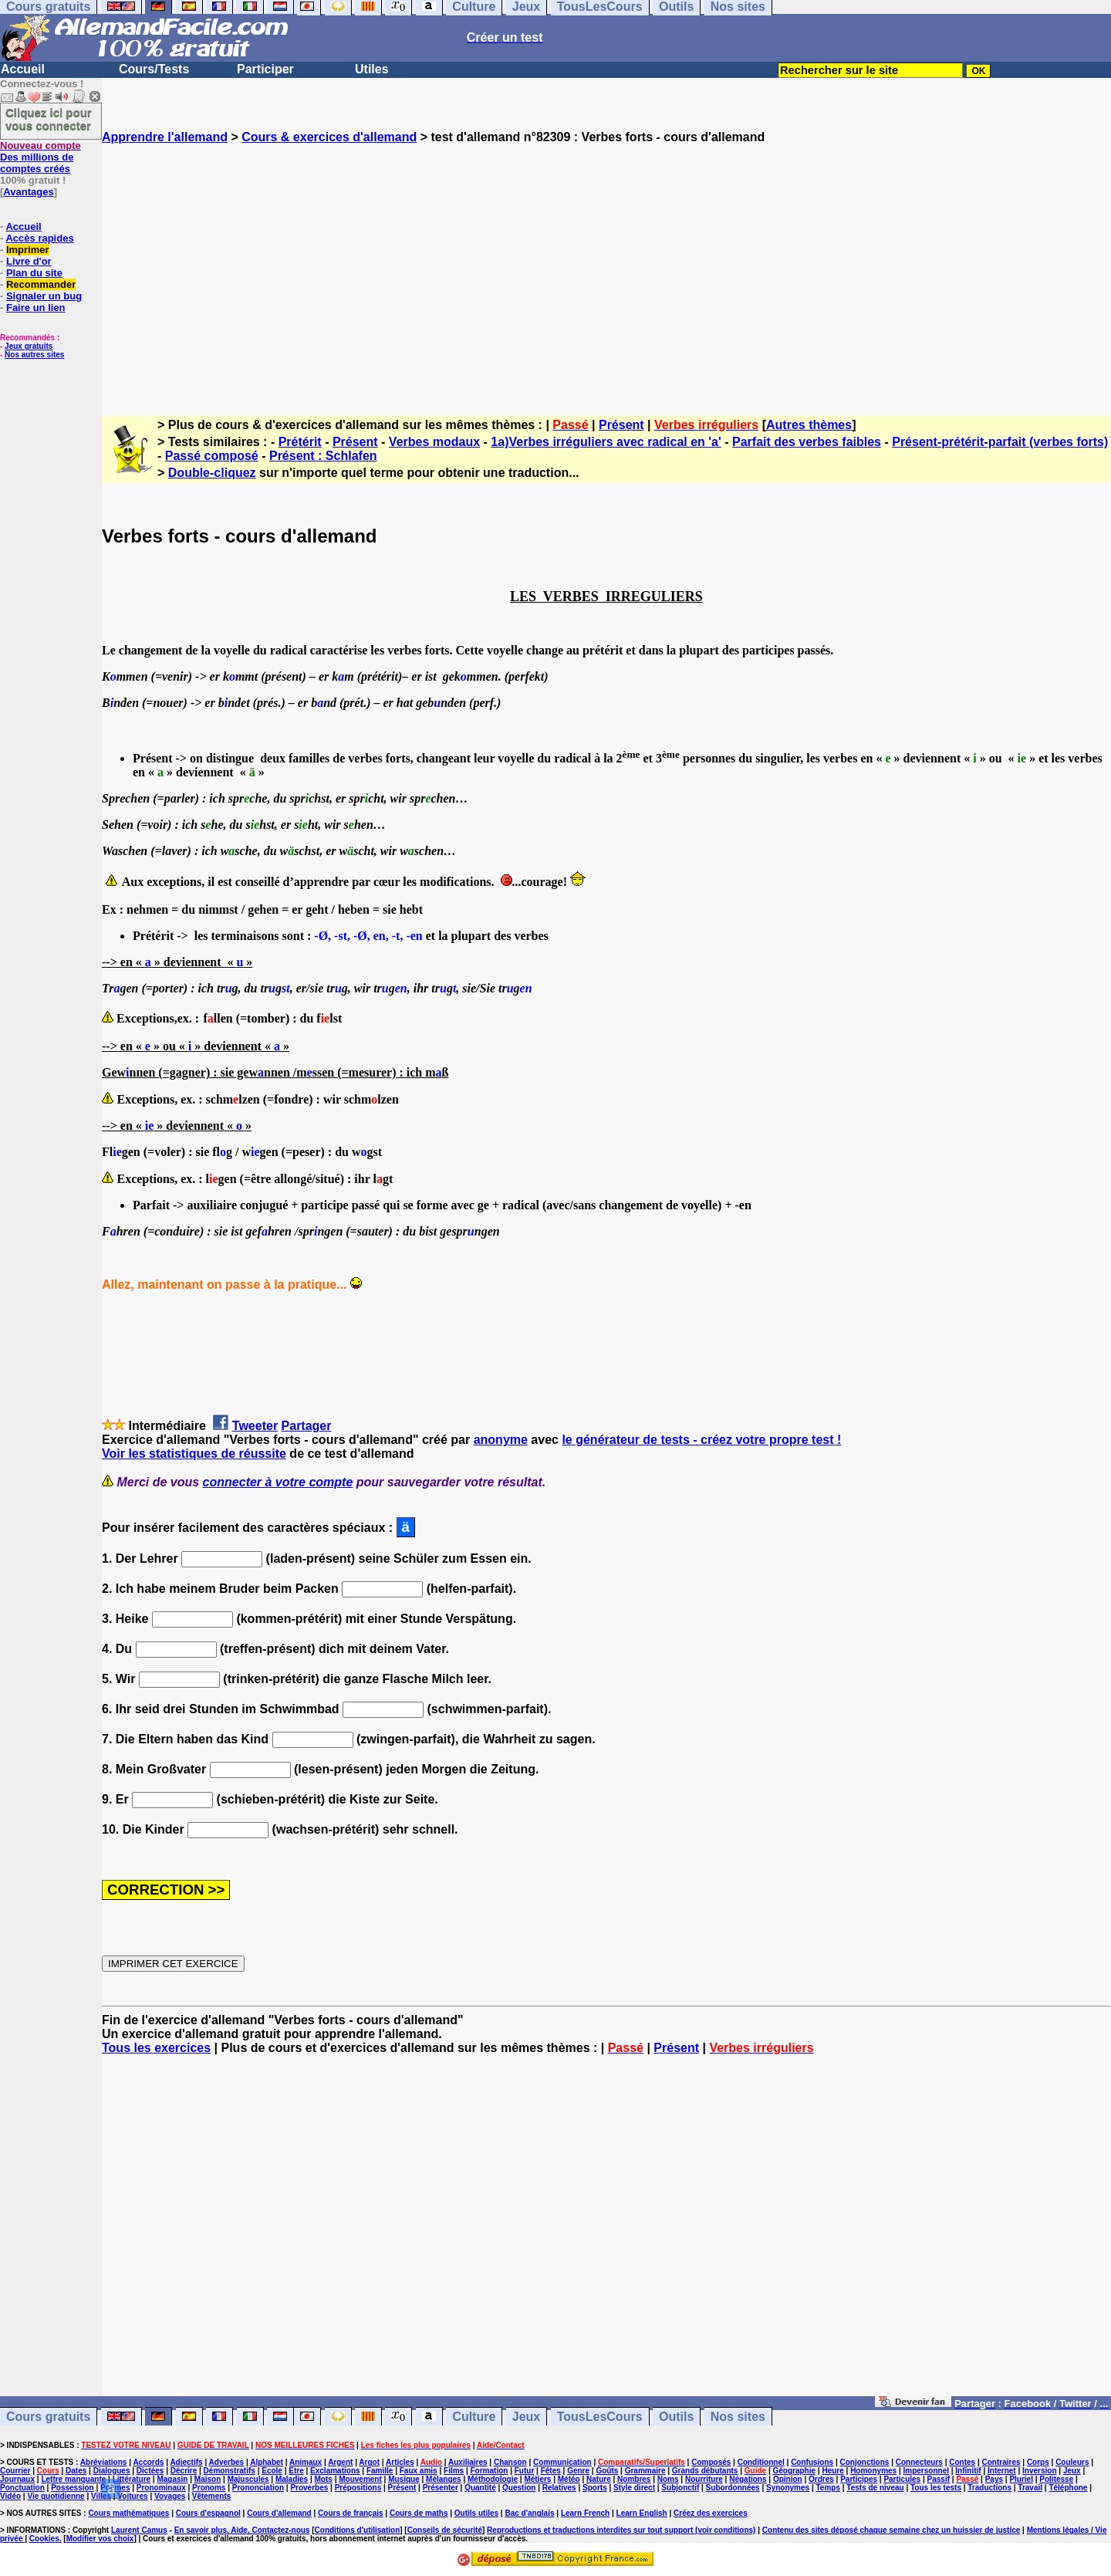  I want to click on Genre, so click(578, 2470).